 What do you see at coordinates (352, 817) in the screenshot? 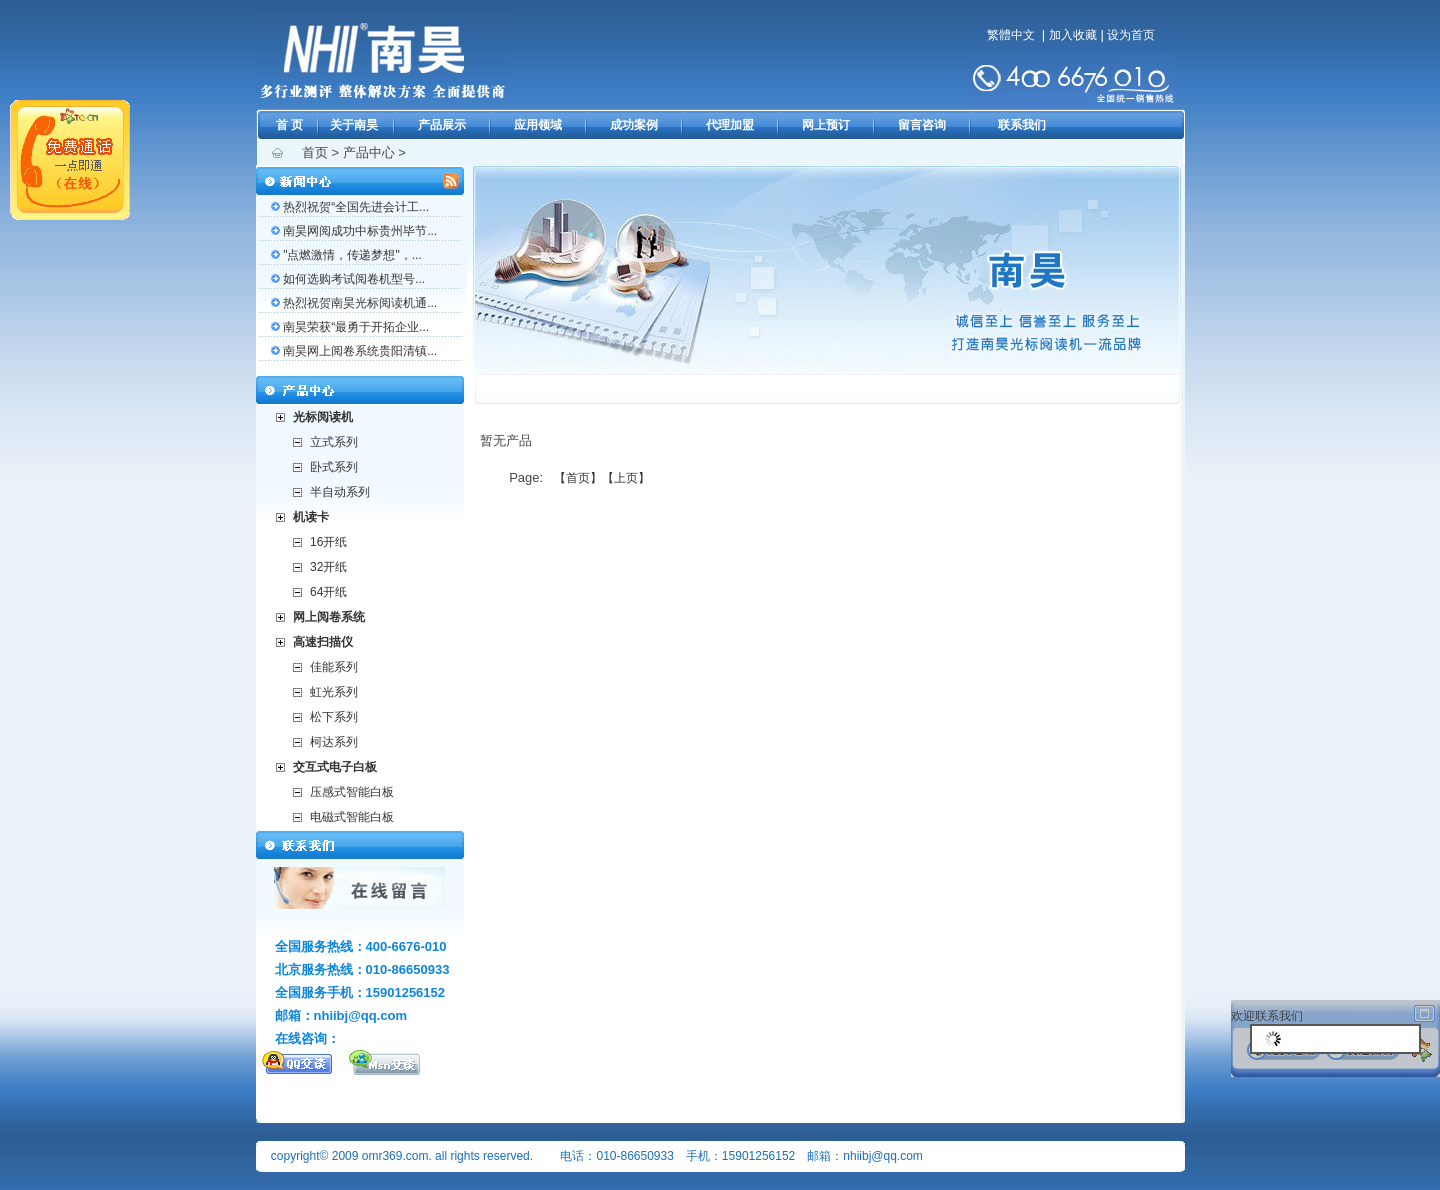
I see `电磁式智能白板` at bounding box center [352, 817].